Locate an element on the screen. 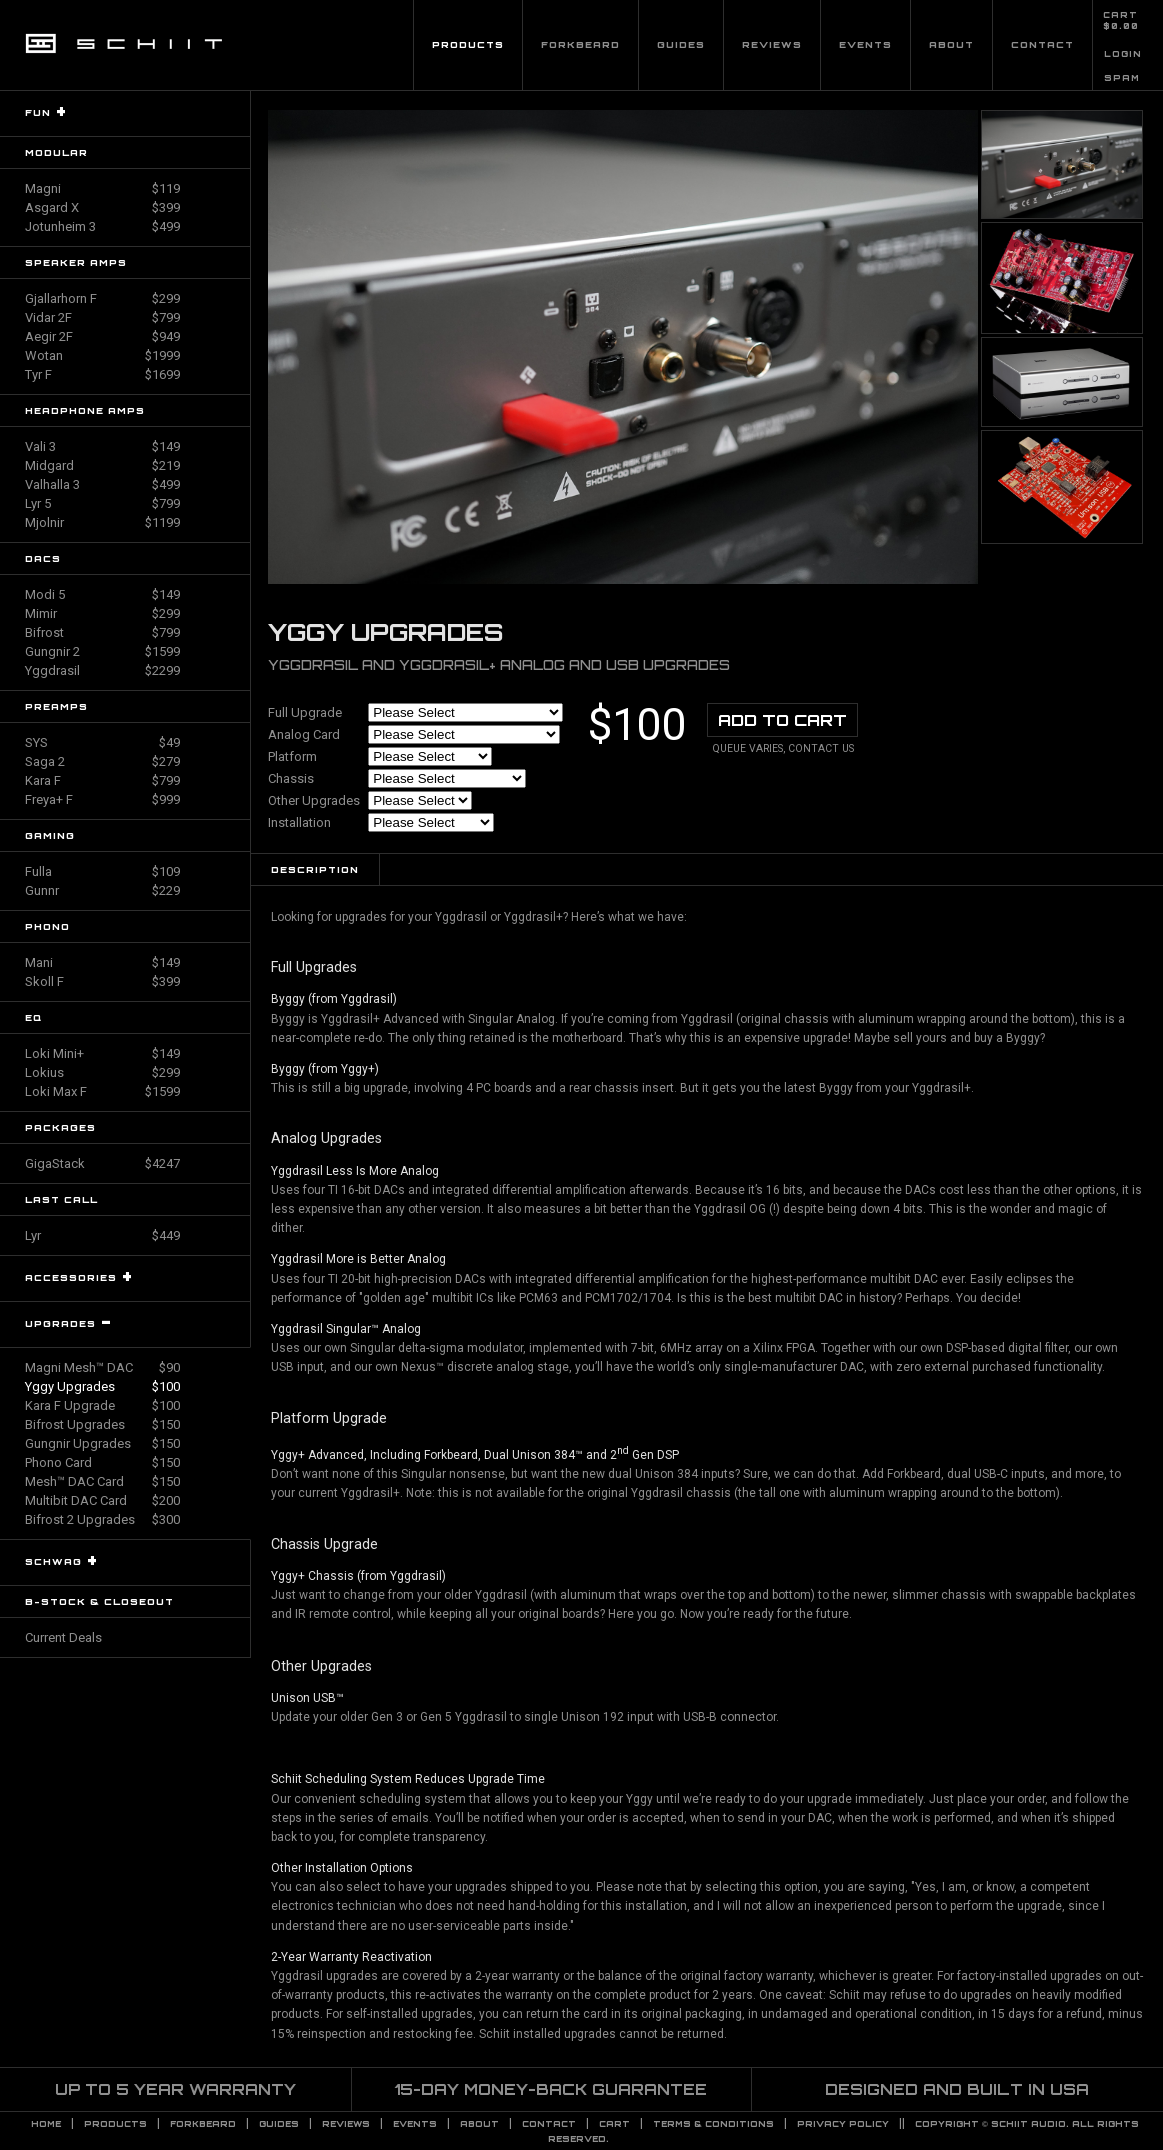  Wotan is located at coordinates (102, 355).